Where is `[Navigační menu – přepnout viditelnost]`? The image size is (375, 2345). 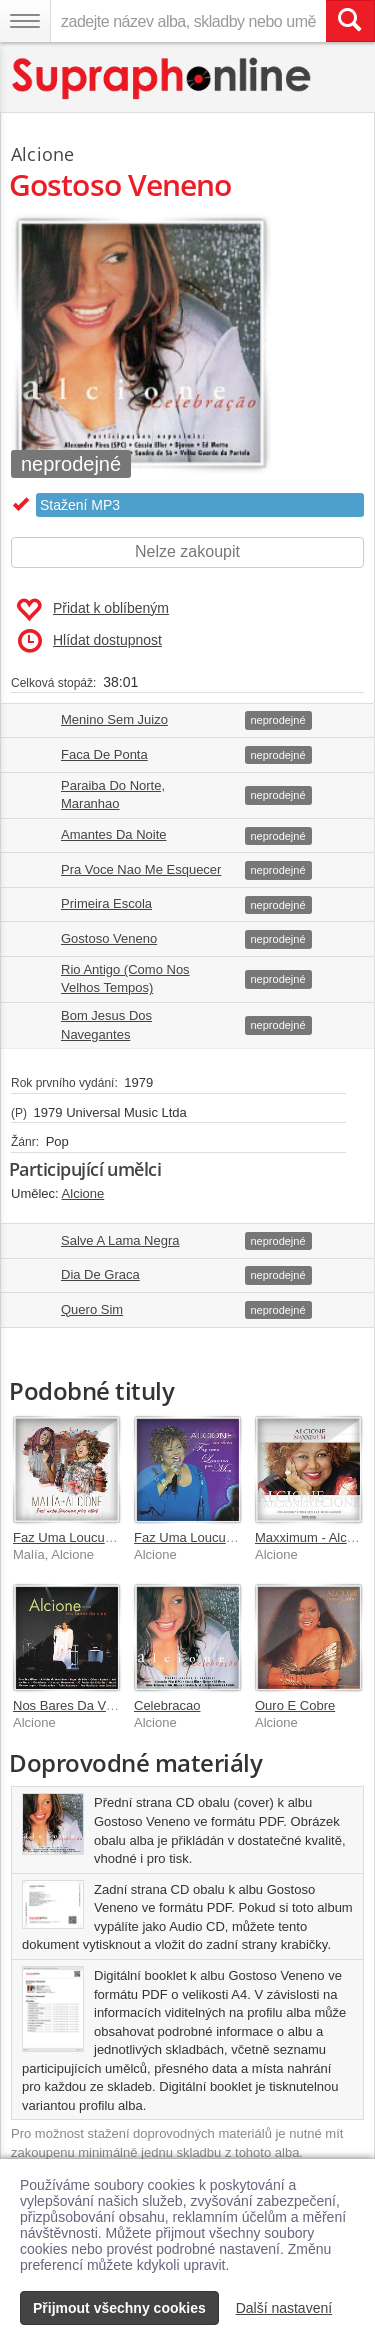 [Navigační menu – přepnout viditelnost] is located at coordinates (25, 21).